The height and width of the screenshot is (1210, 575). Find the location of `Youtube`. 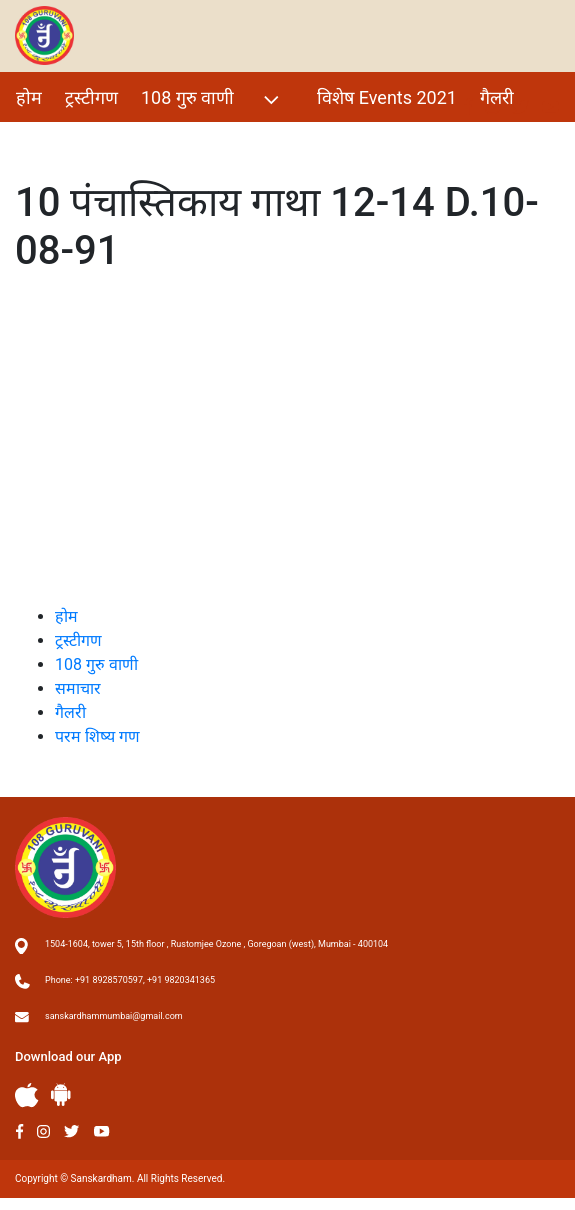

Youtube is located at coordinates (102, 1131).